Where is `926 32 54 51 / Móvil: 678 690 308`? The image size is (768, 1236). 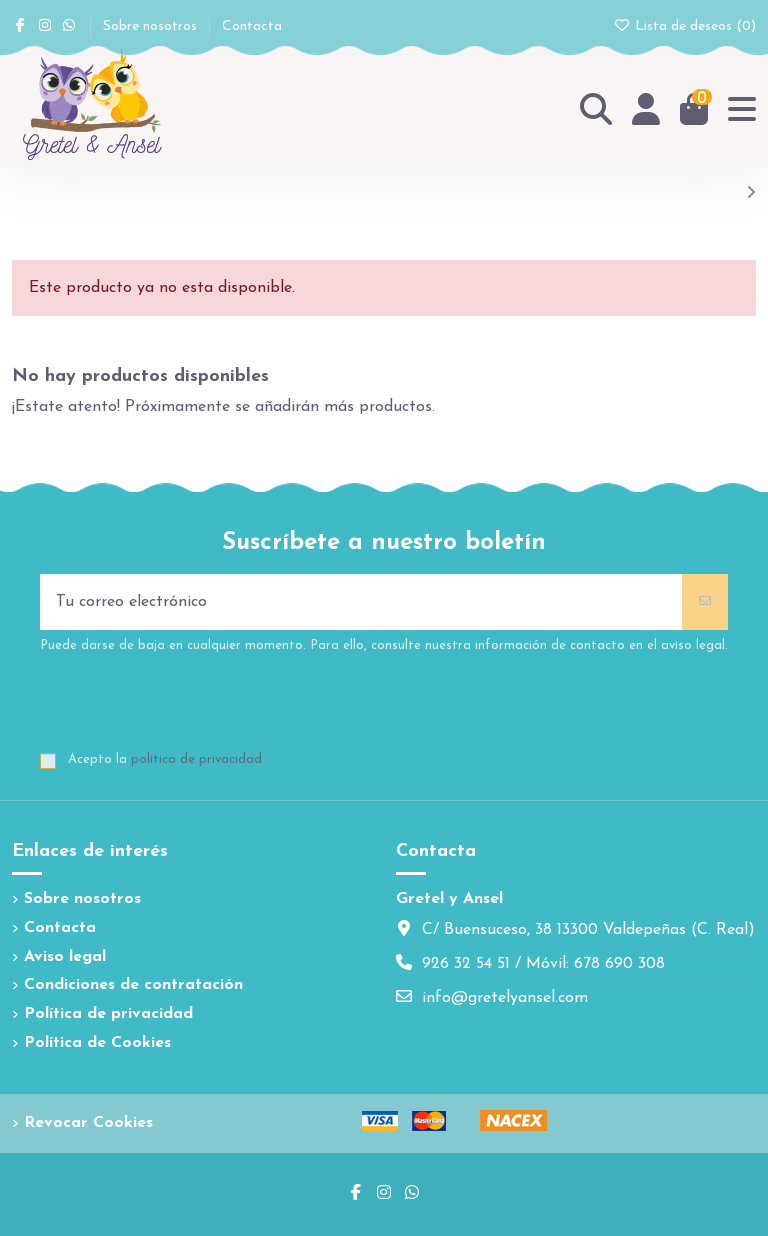 926 32 54 51 / Móvil: 678 690 308 is located at coordinates (543, 964).